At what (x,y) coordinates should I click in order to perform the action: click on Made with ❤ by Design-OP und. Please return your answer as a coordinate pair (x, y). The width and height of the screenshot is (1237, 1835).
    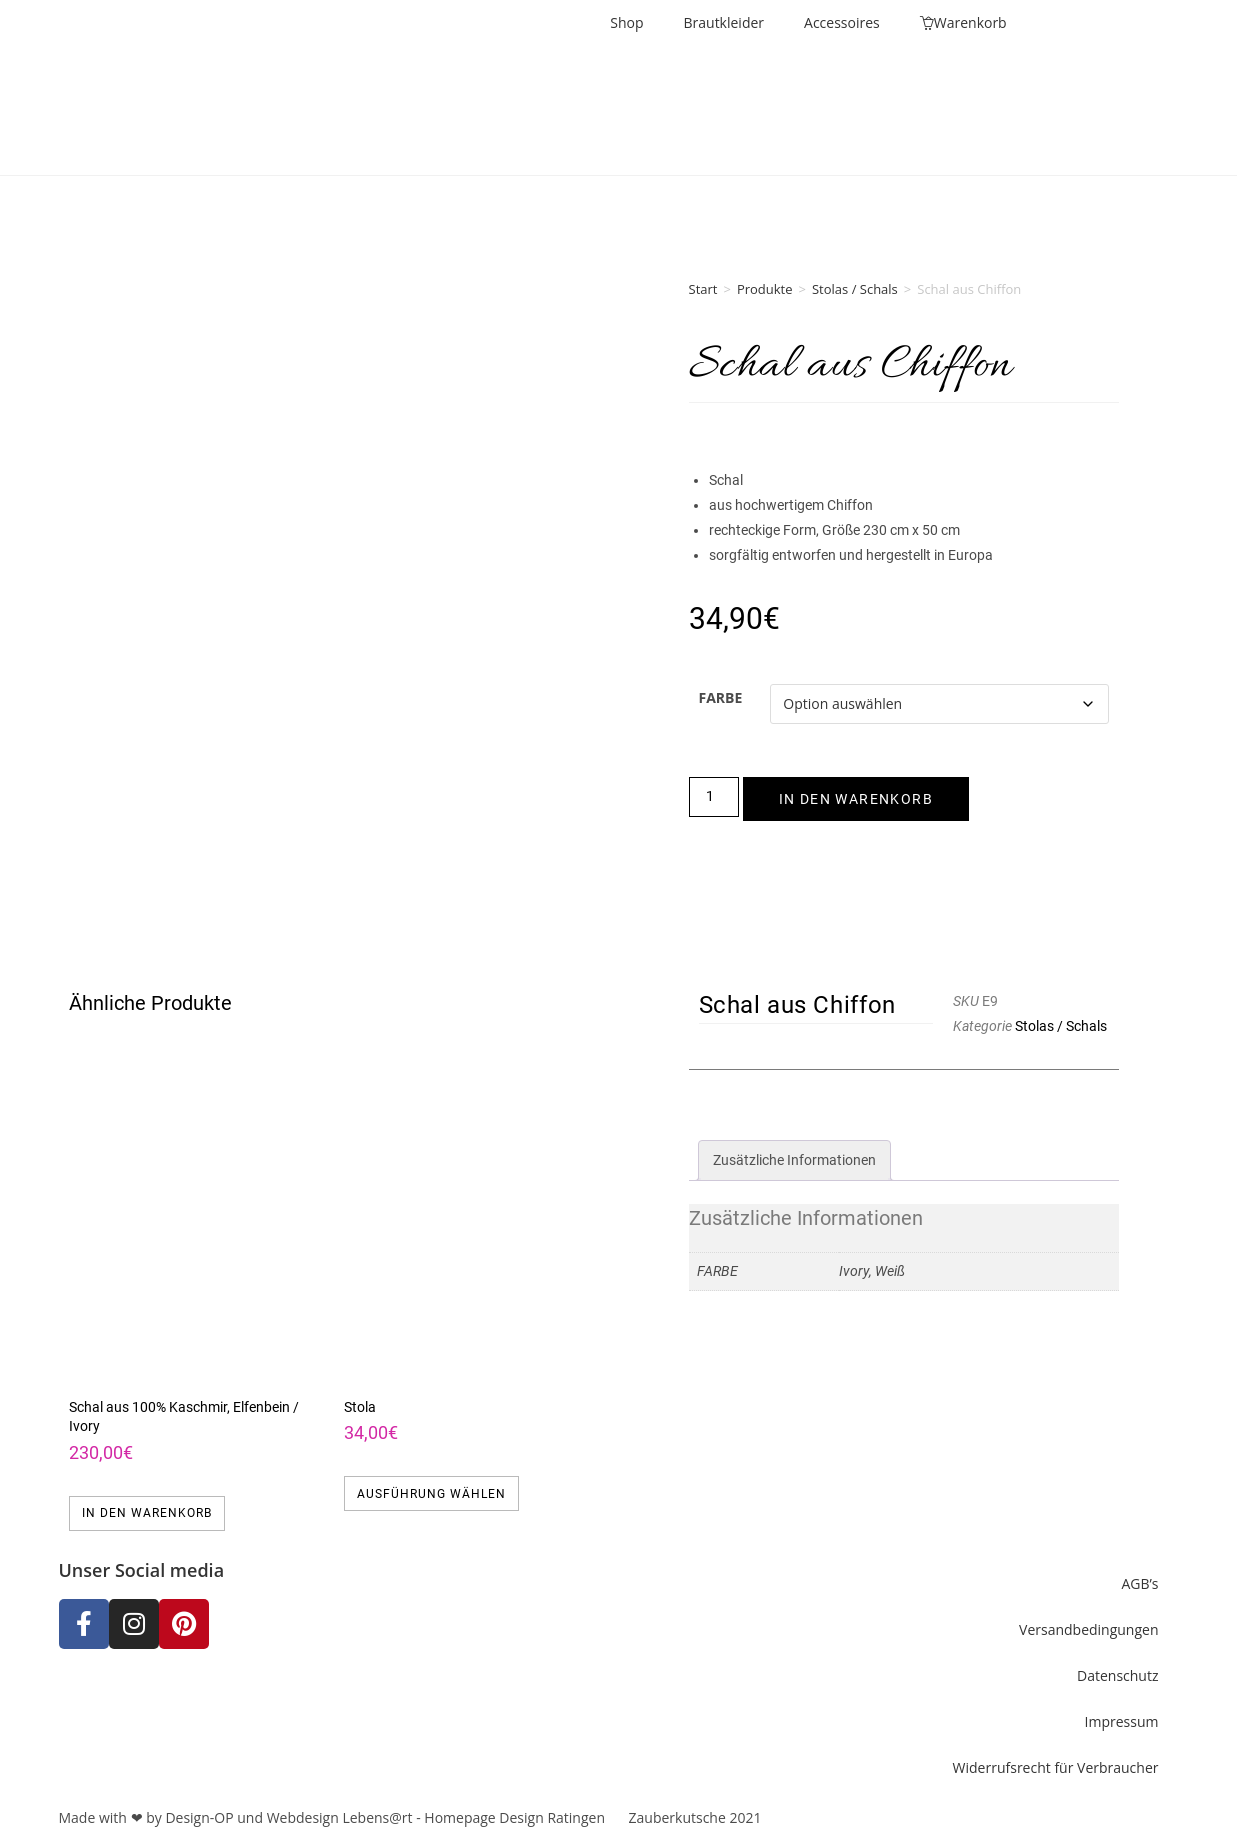
    Looking at the image, I should click on (163, 1817).